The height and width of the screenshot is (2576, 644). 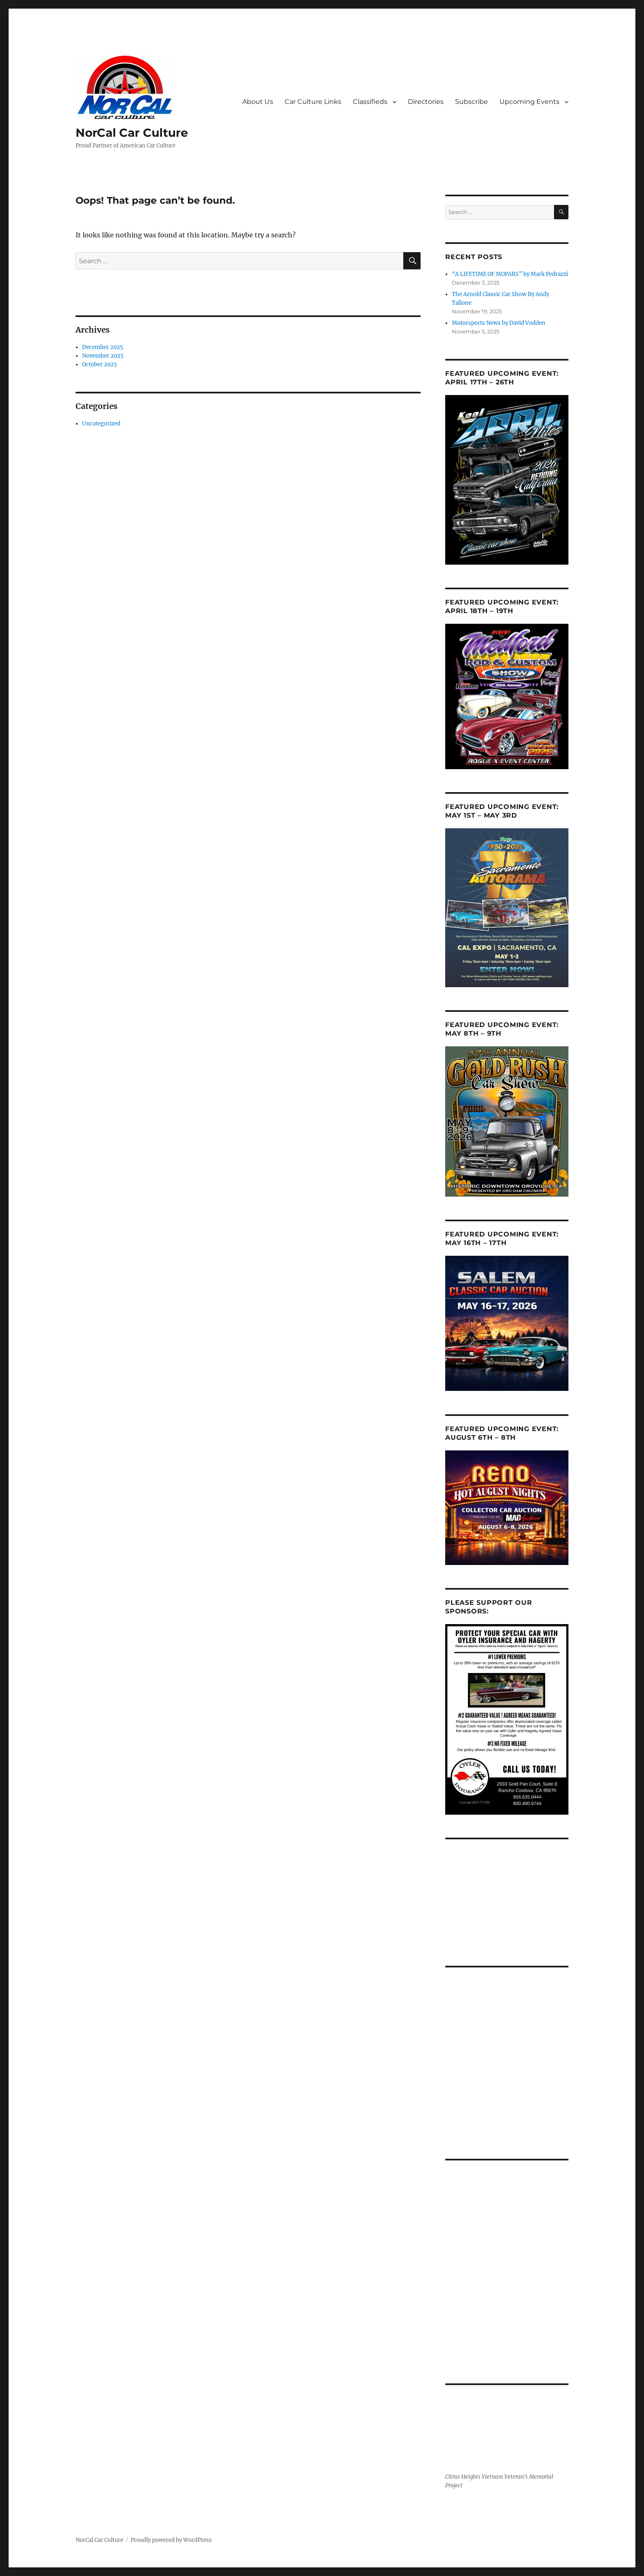 What do you see at coordinates (370, 102) in the screenshot?
I see `Classifieds` at bounding box center [370, 102].